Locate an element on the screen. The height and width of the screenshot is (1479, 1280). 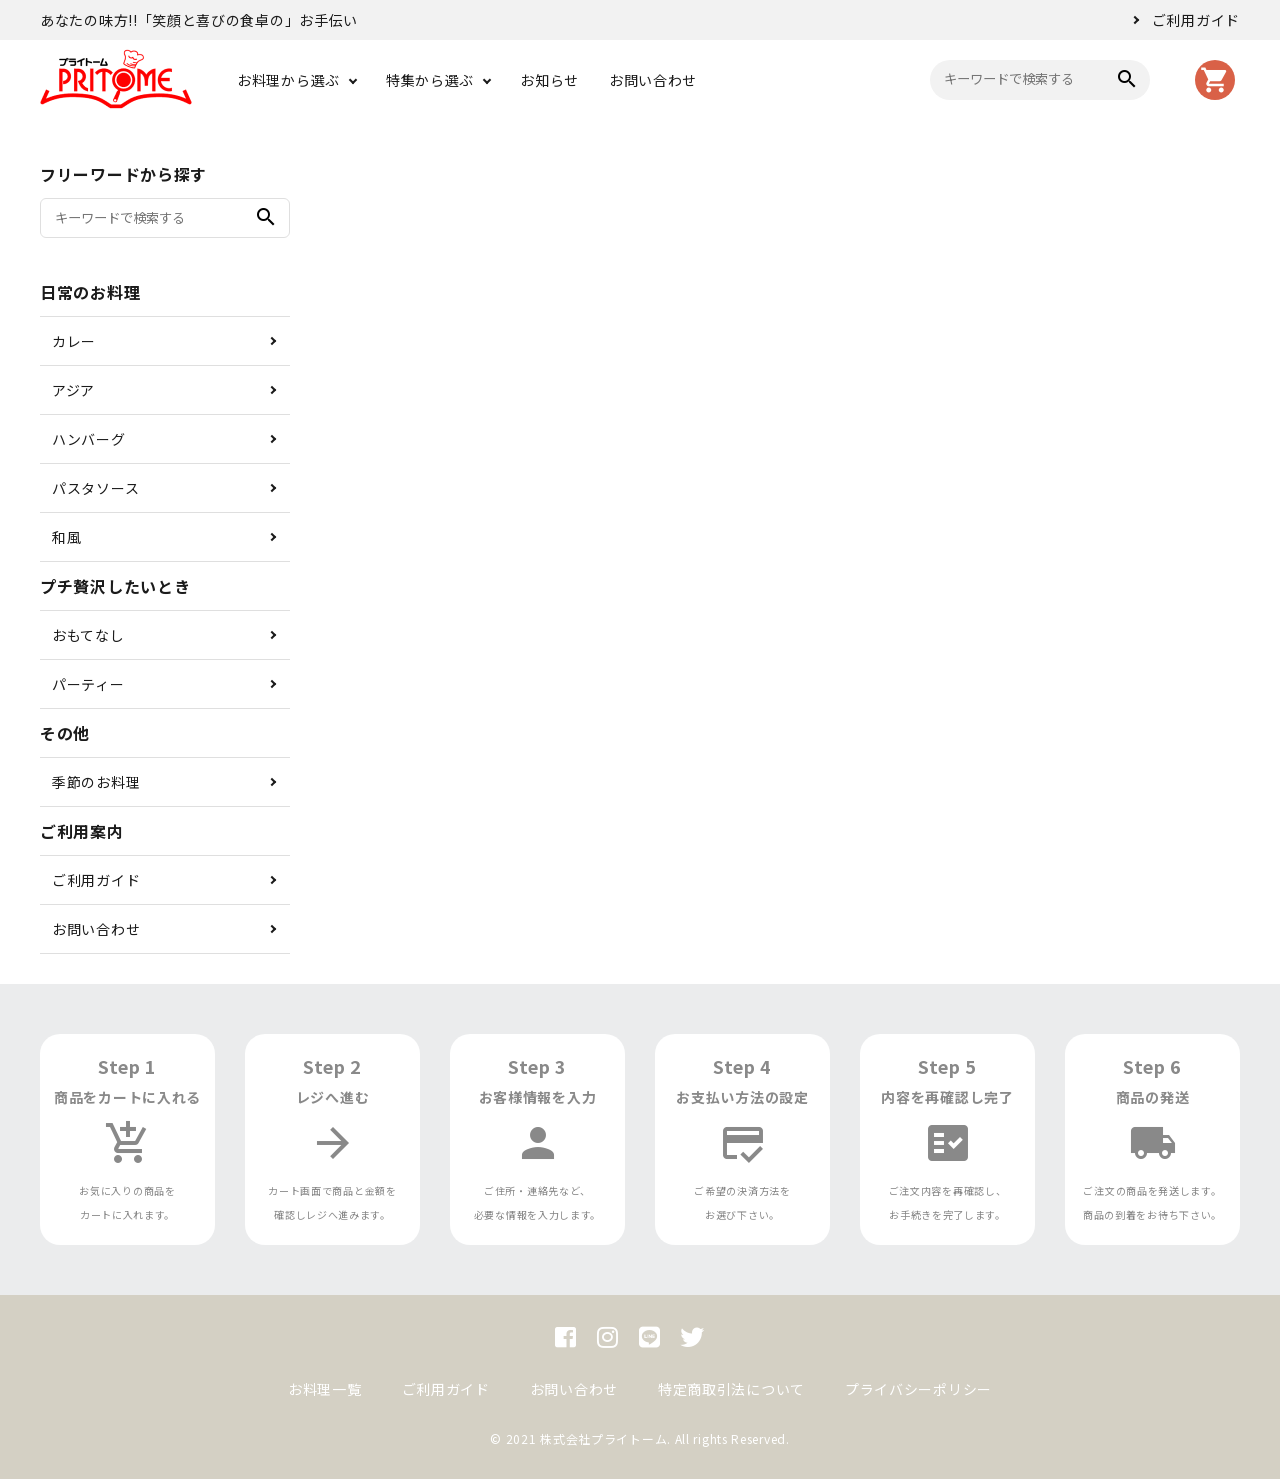
ご利用ガイド is located at coordinates (1196, 20).